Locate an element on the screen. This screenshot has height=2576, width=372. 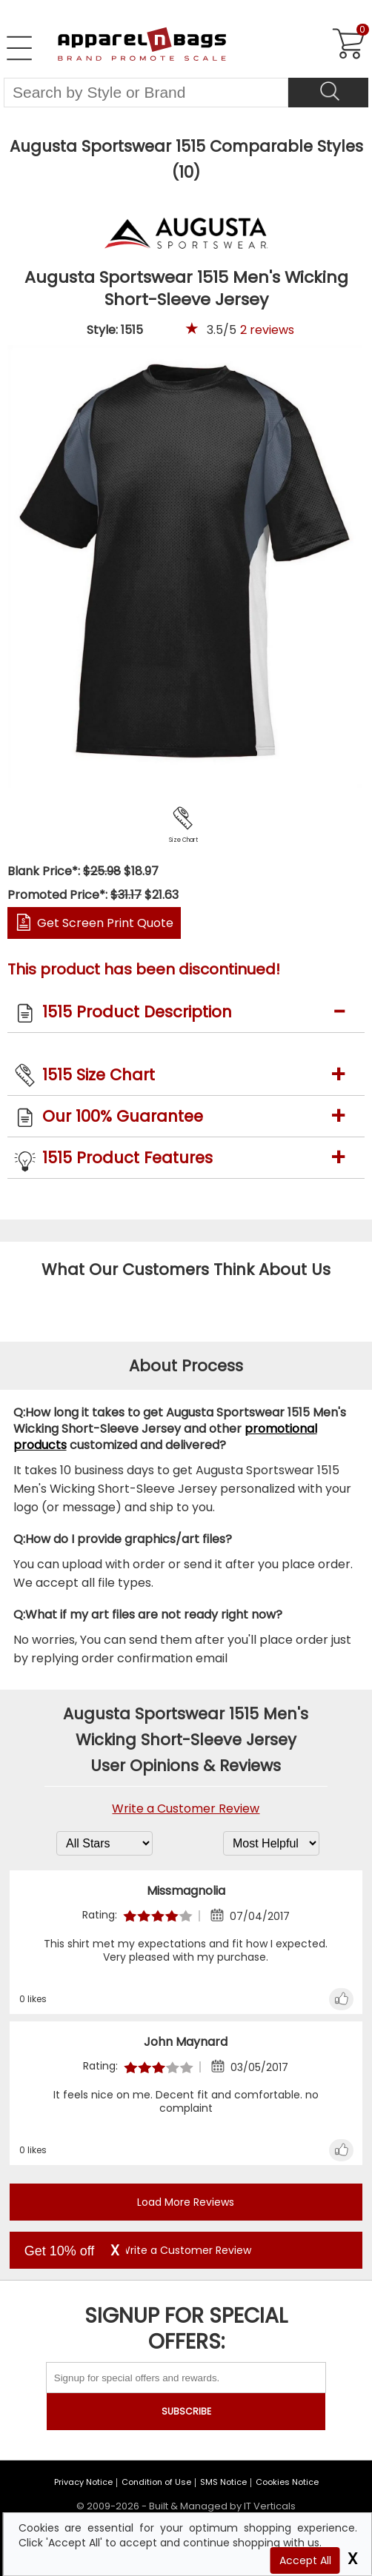
Size Chart is located at coordinates (183, 840).